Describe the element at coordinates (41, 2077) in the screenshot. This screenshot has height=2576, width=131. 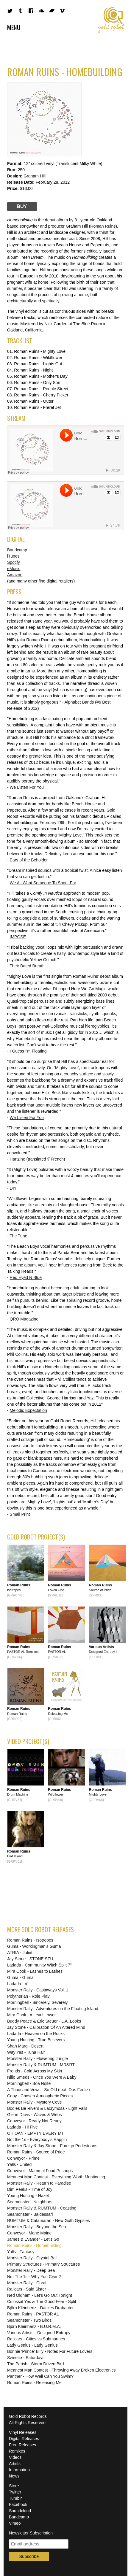
I see `Niilo Smeds - Once You Were A Baby` at that location.